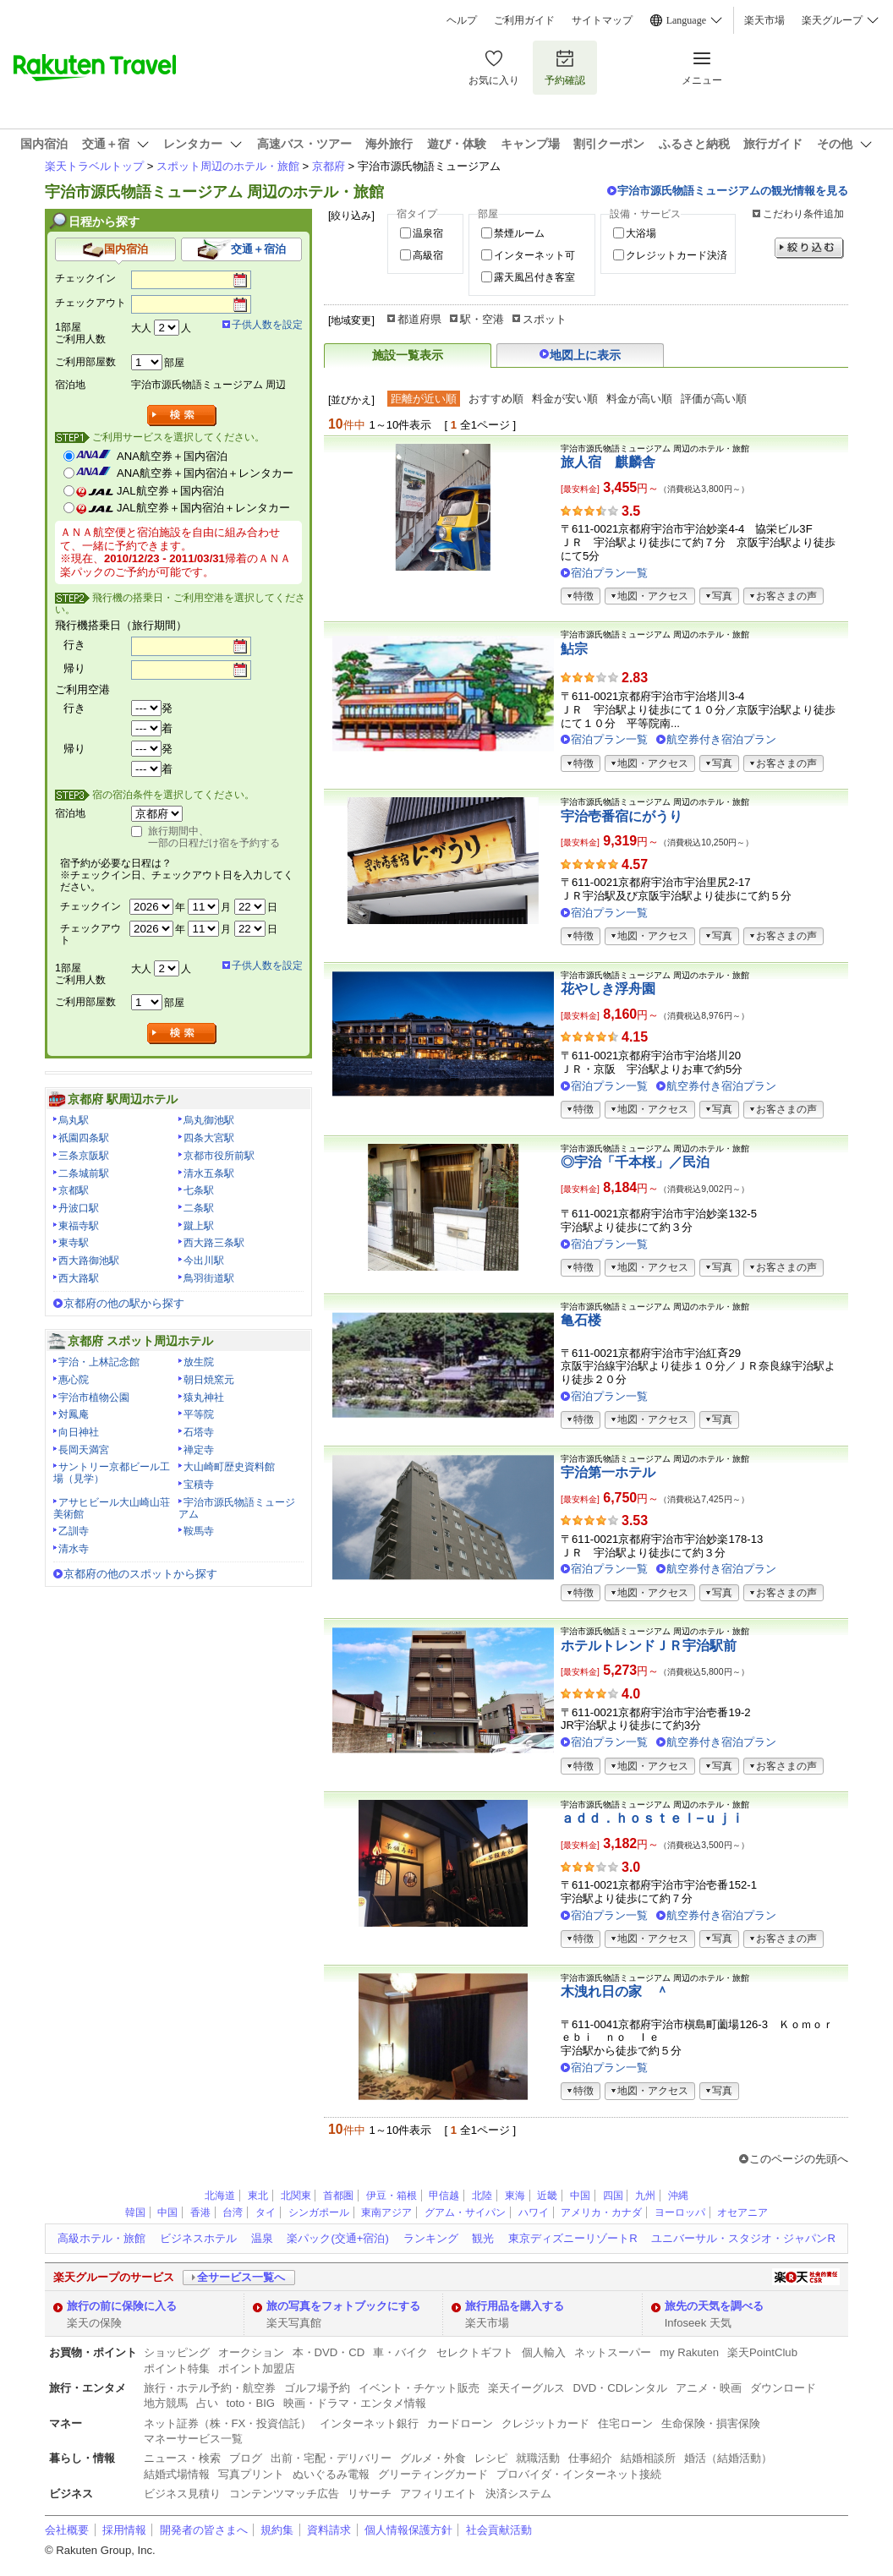  What do you see at coordinates (209, 1120) in the screenshot?
I see `烏丸御池駅` at bounding box center [209, 1120].